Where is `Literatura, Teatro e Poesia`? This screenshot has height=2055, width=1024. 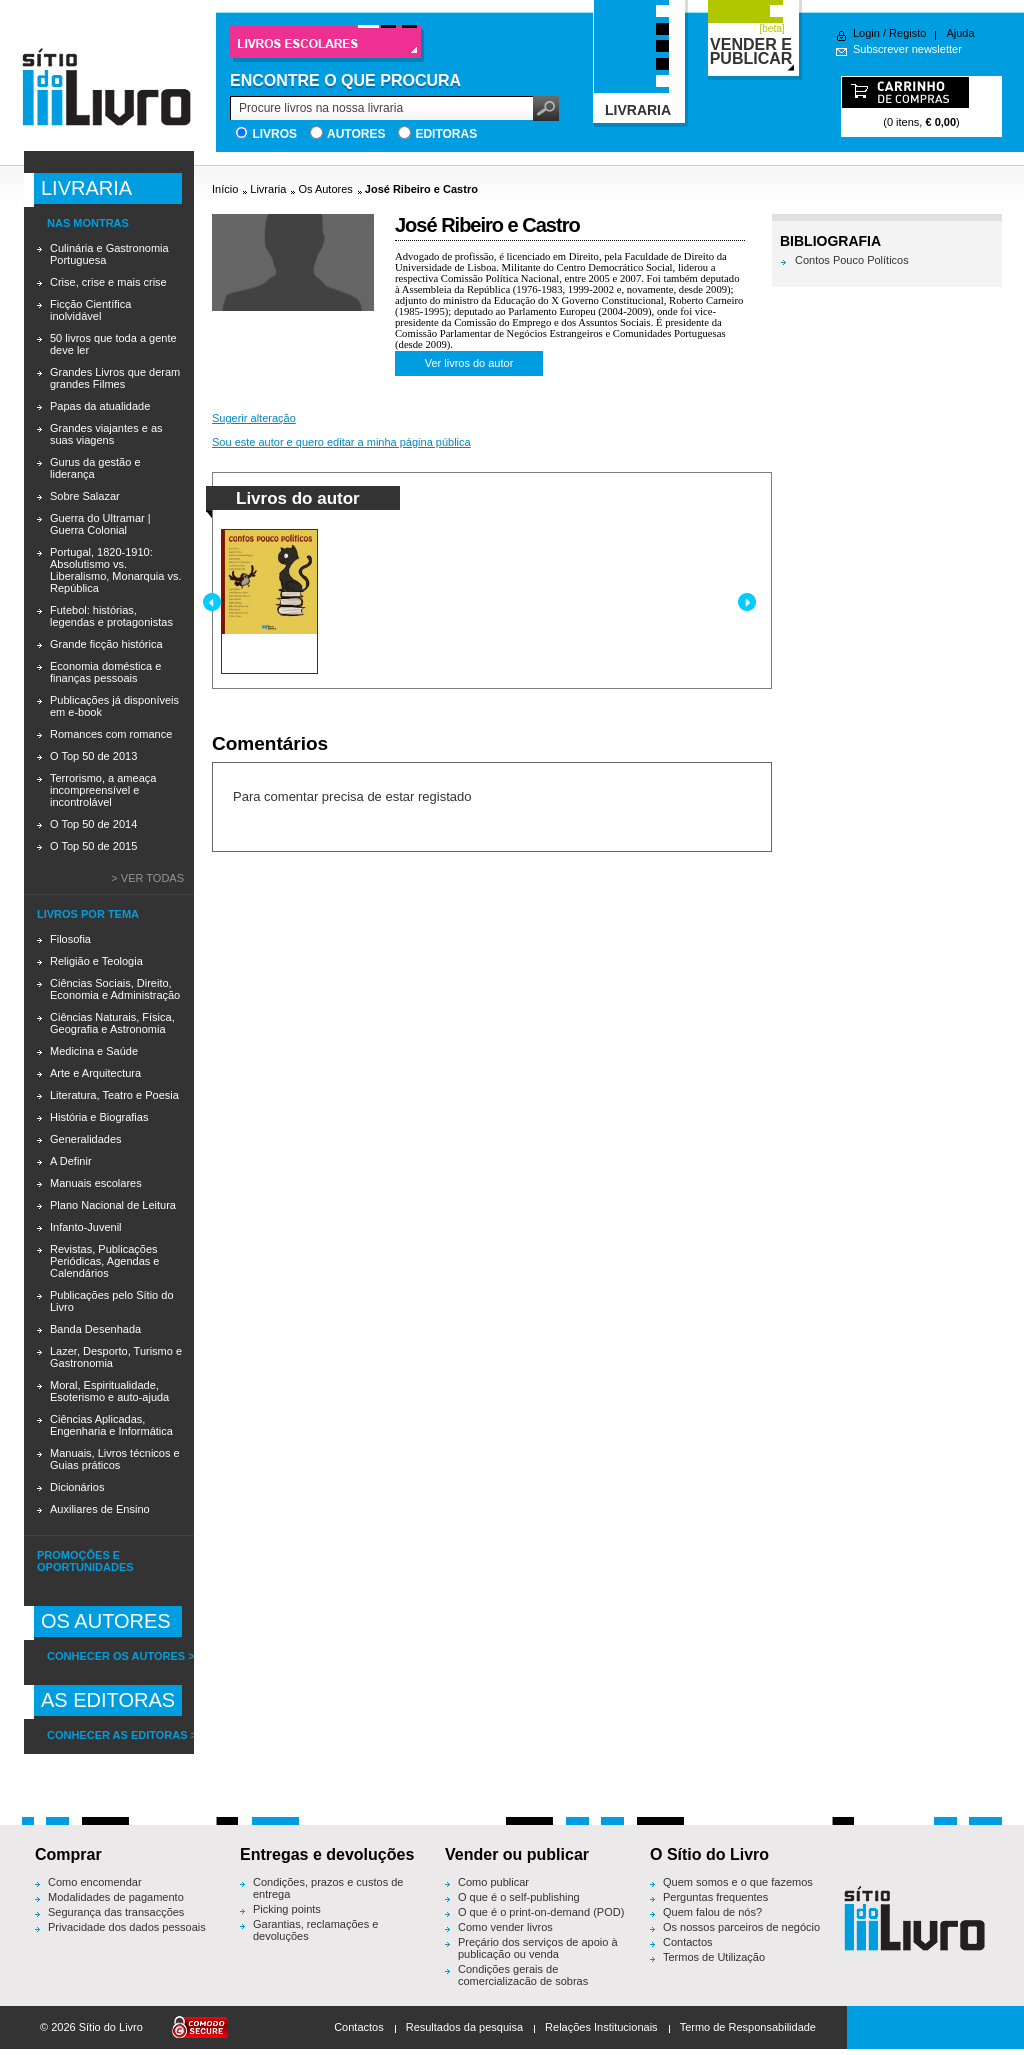 Literatura, Teatro e Poesia is located at coordinates (114, 1095).